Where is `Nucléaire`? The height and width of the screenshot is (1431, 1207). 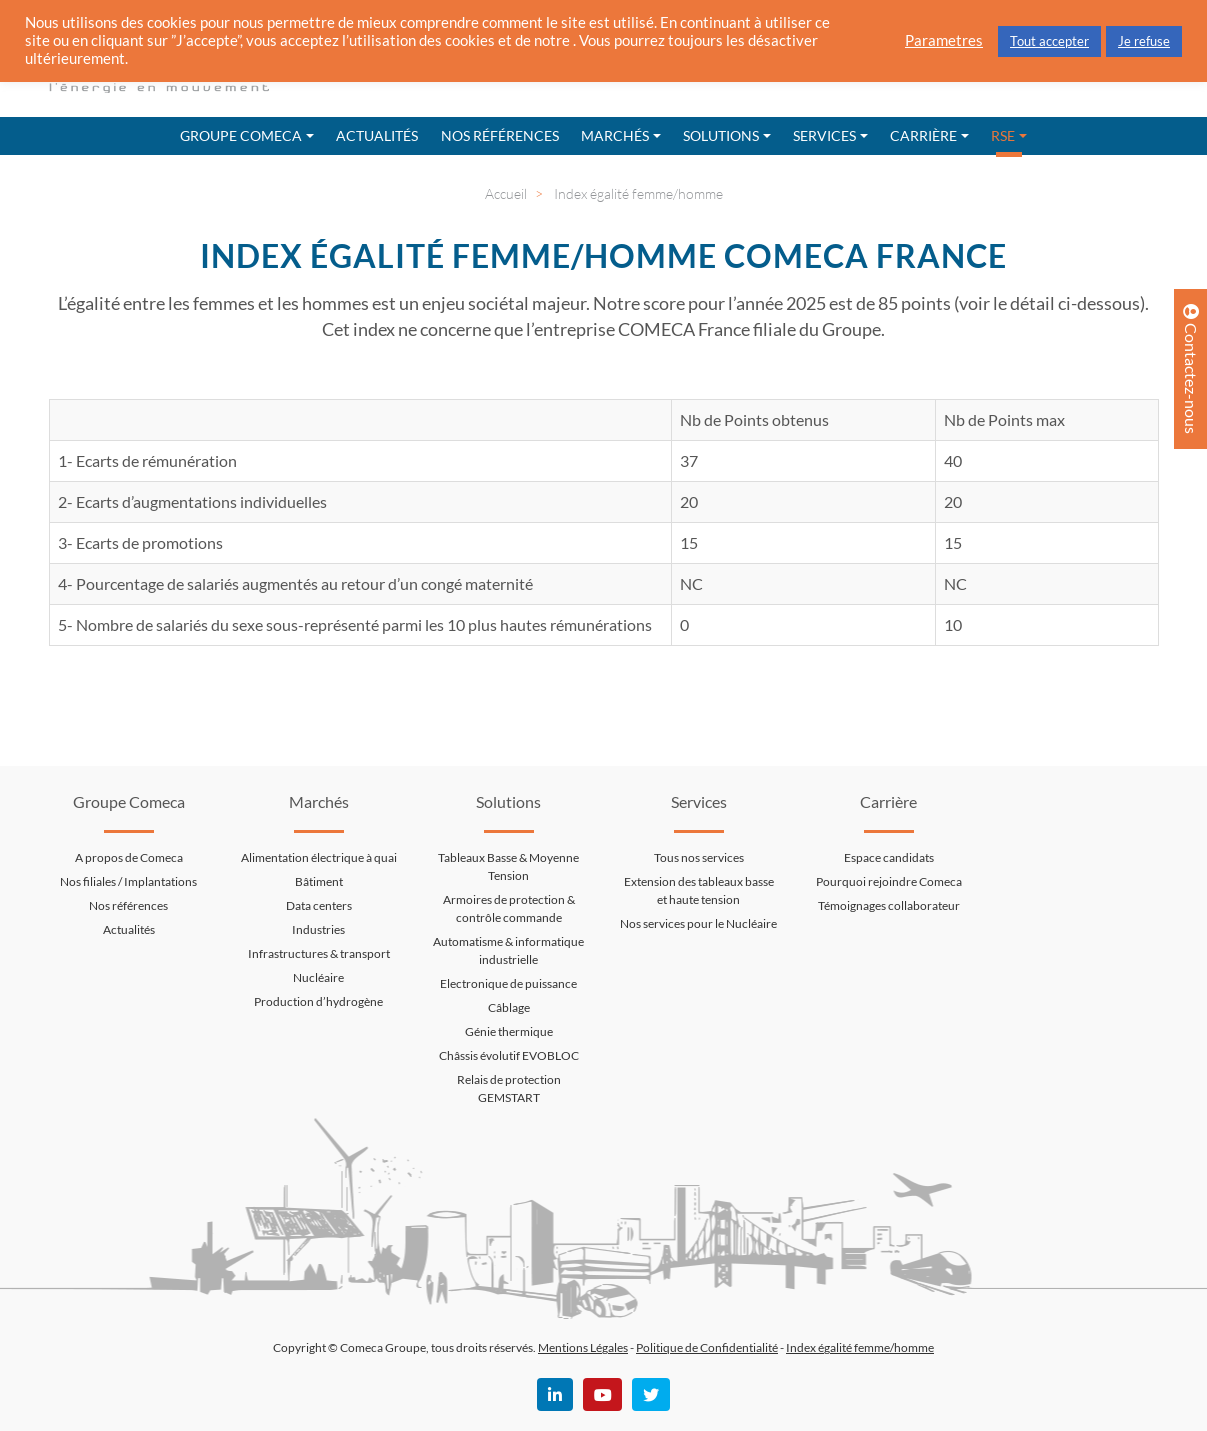 Nucléaire is located at coordinates (318, 977).